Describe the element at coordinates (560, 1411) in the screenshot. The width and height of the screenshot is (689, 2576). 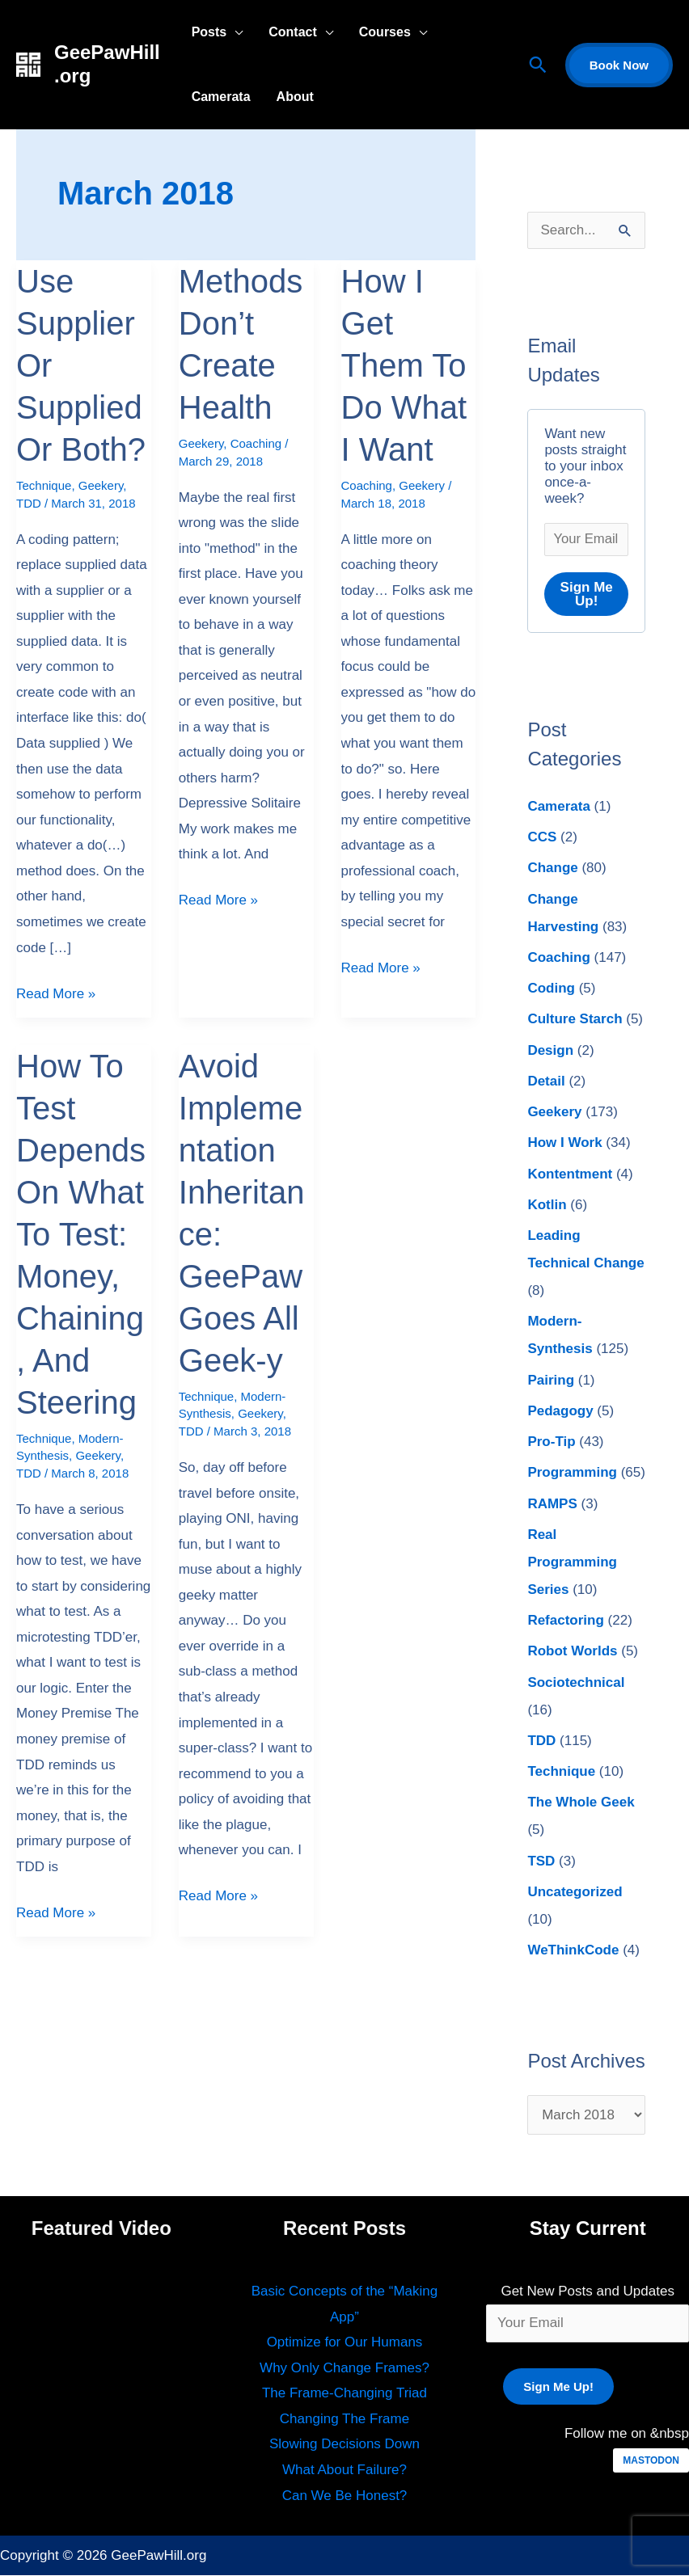
I see `Pedagogy` at that location.